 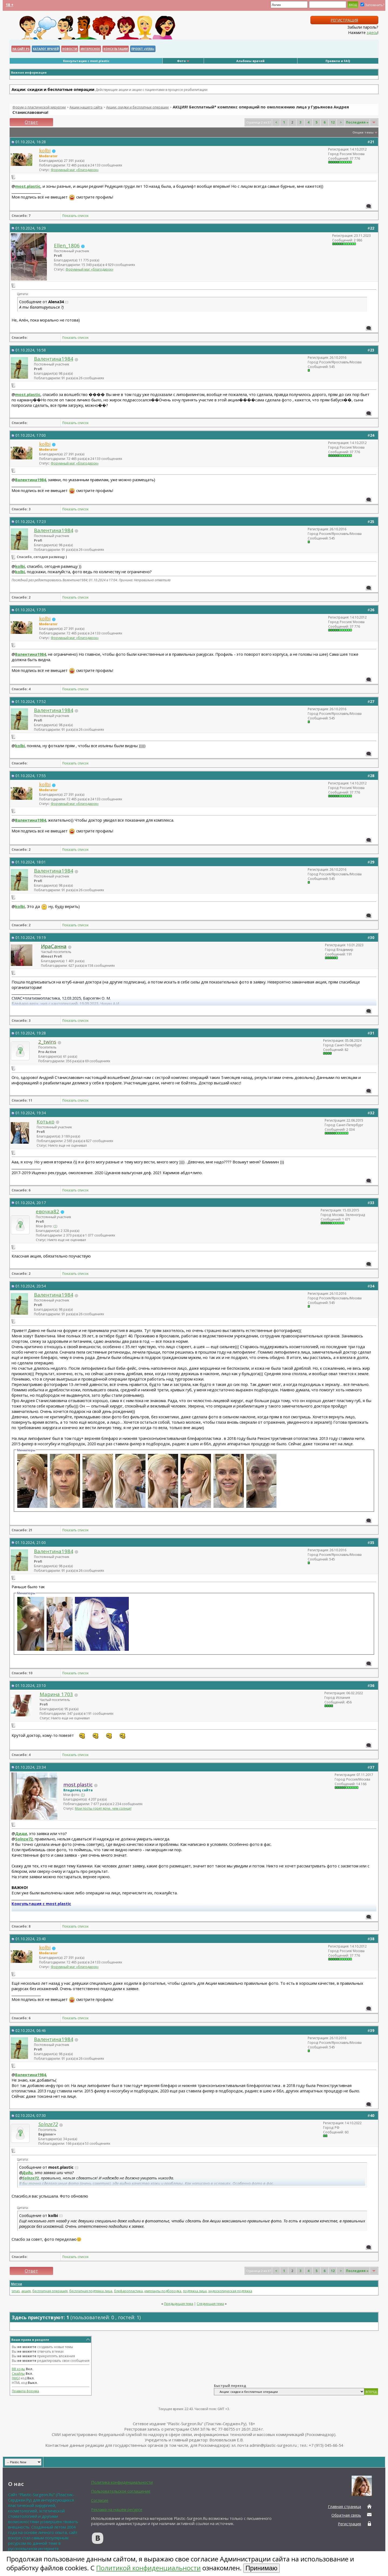 I want to click on Форумный маг «благодарок», so click(x=75, y=170).